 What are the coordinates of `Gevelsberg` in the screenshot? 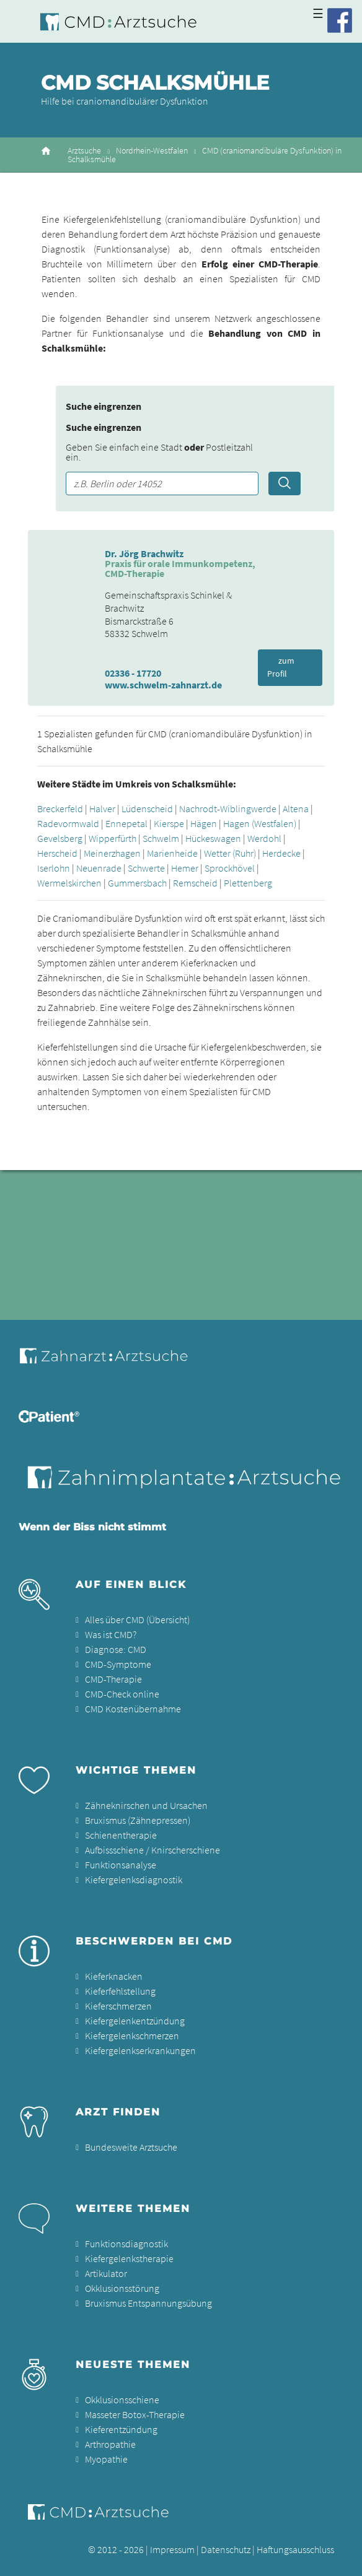 It's located at (59, 838).